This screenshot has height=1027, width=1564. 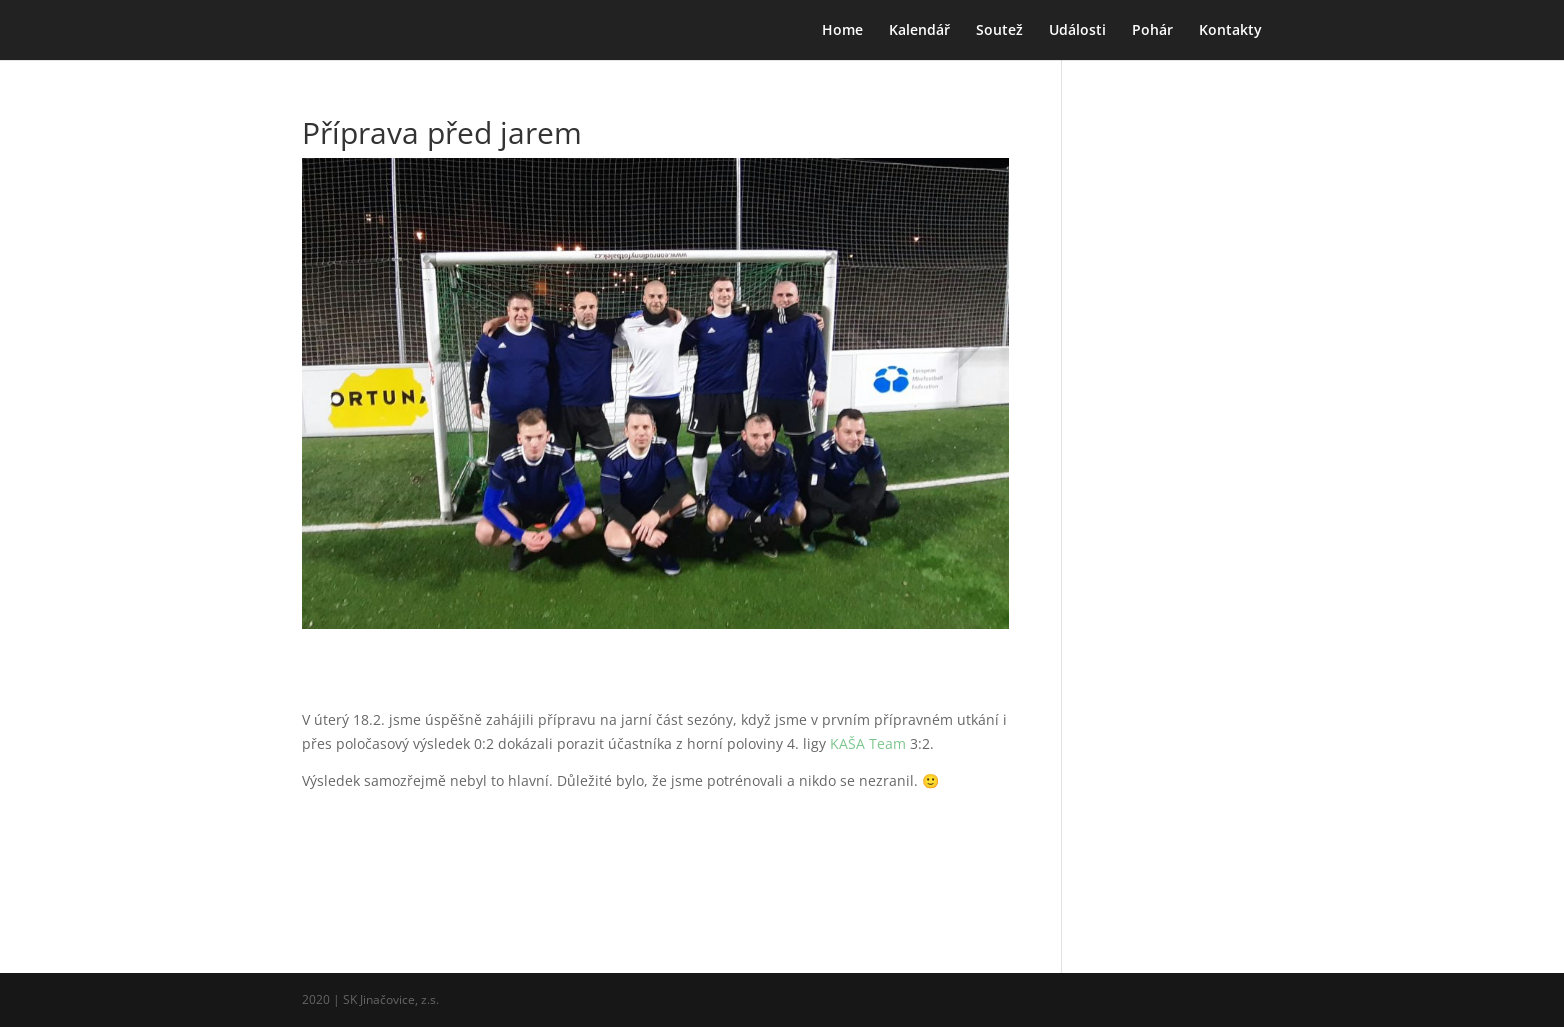 I want to click on Home, so click(x=842, y=31).